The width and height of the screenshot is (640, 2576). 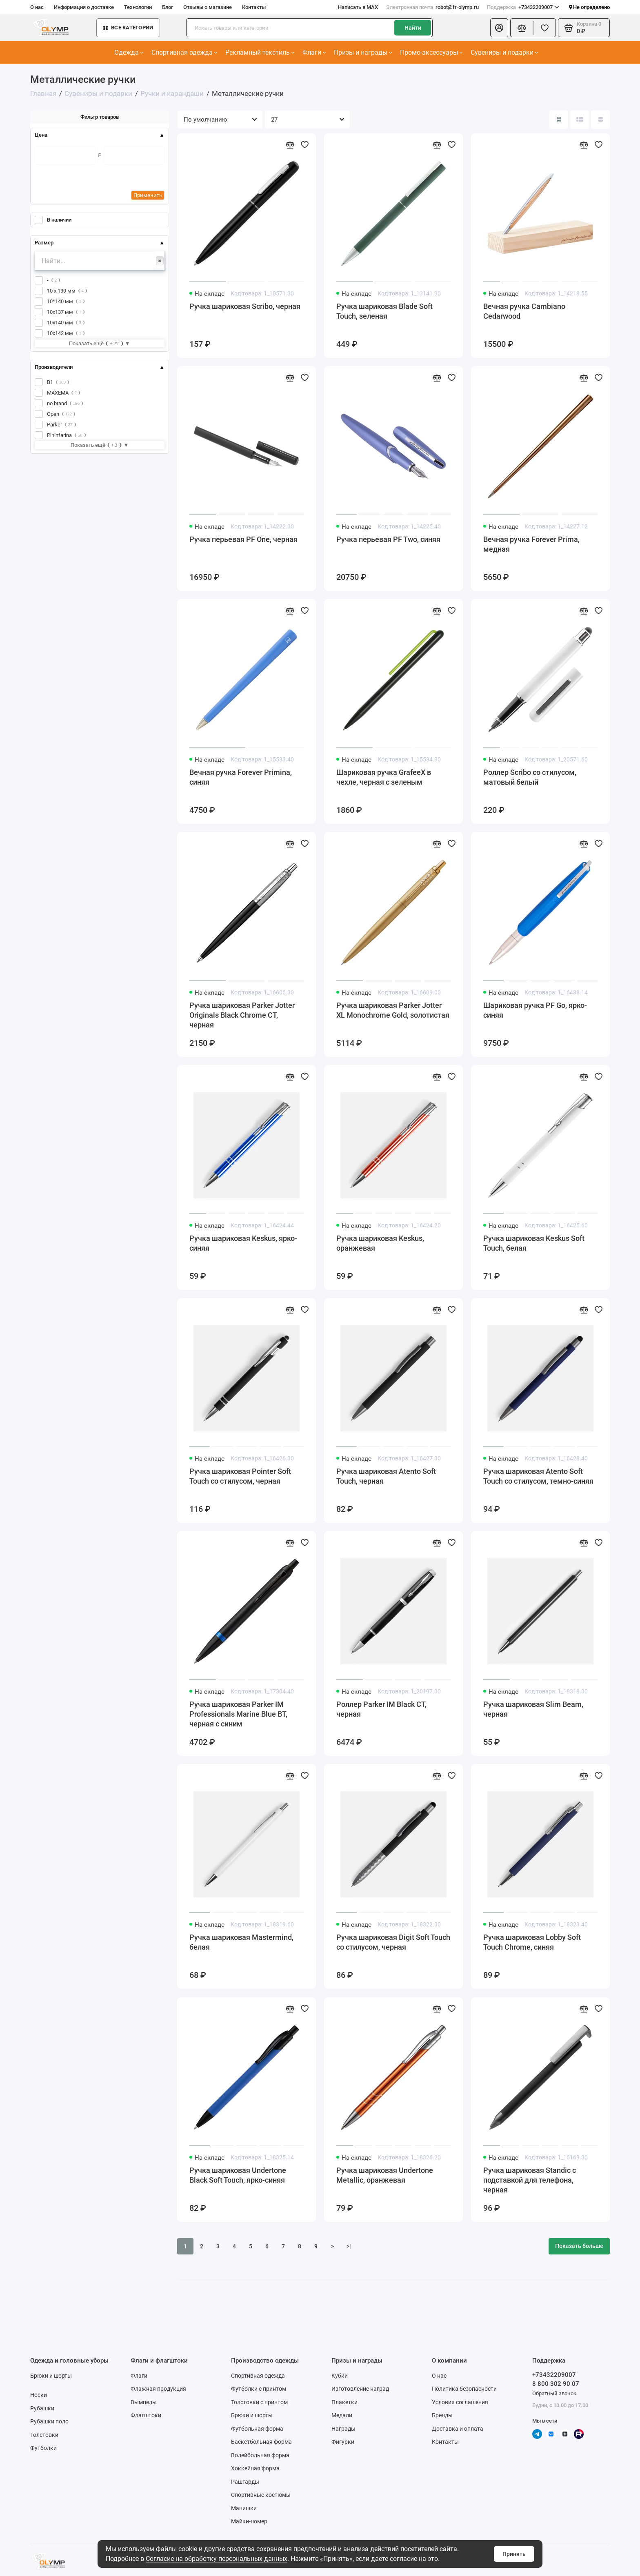 What do you see at coordinates (249, 2521) in the screenshot?
I see `Майки-номер` at bounding box center [249, 2521].